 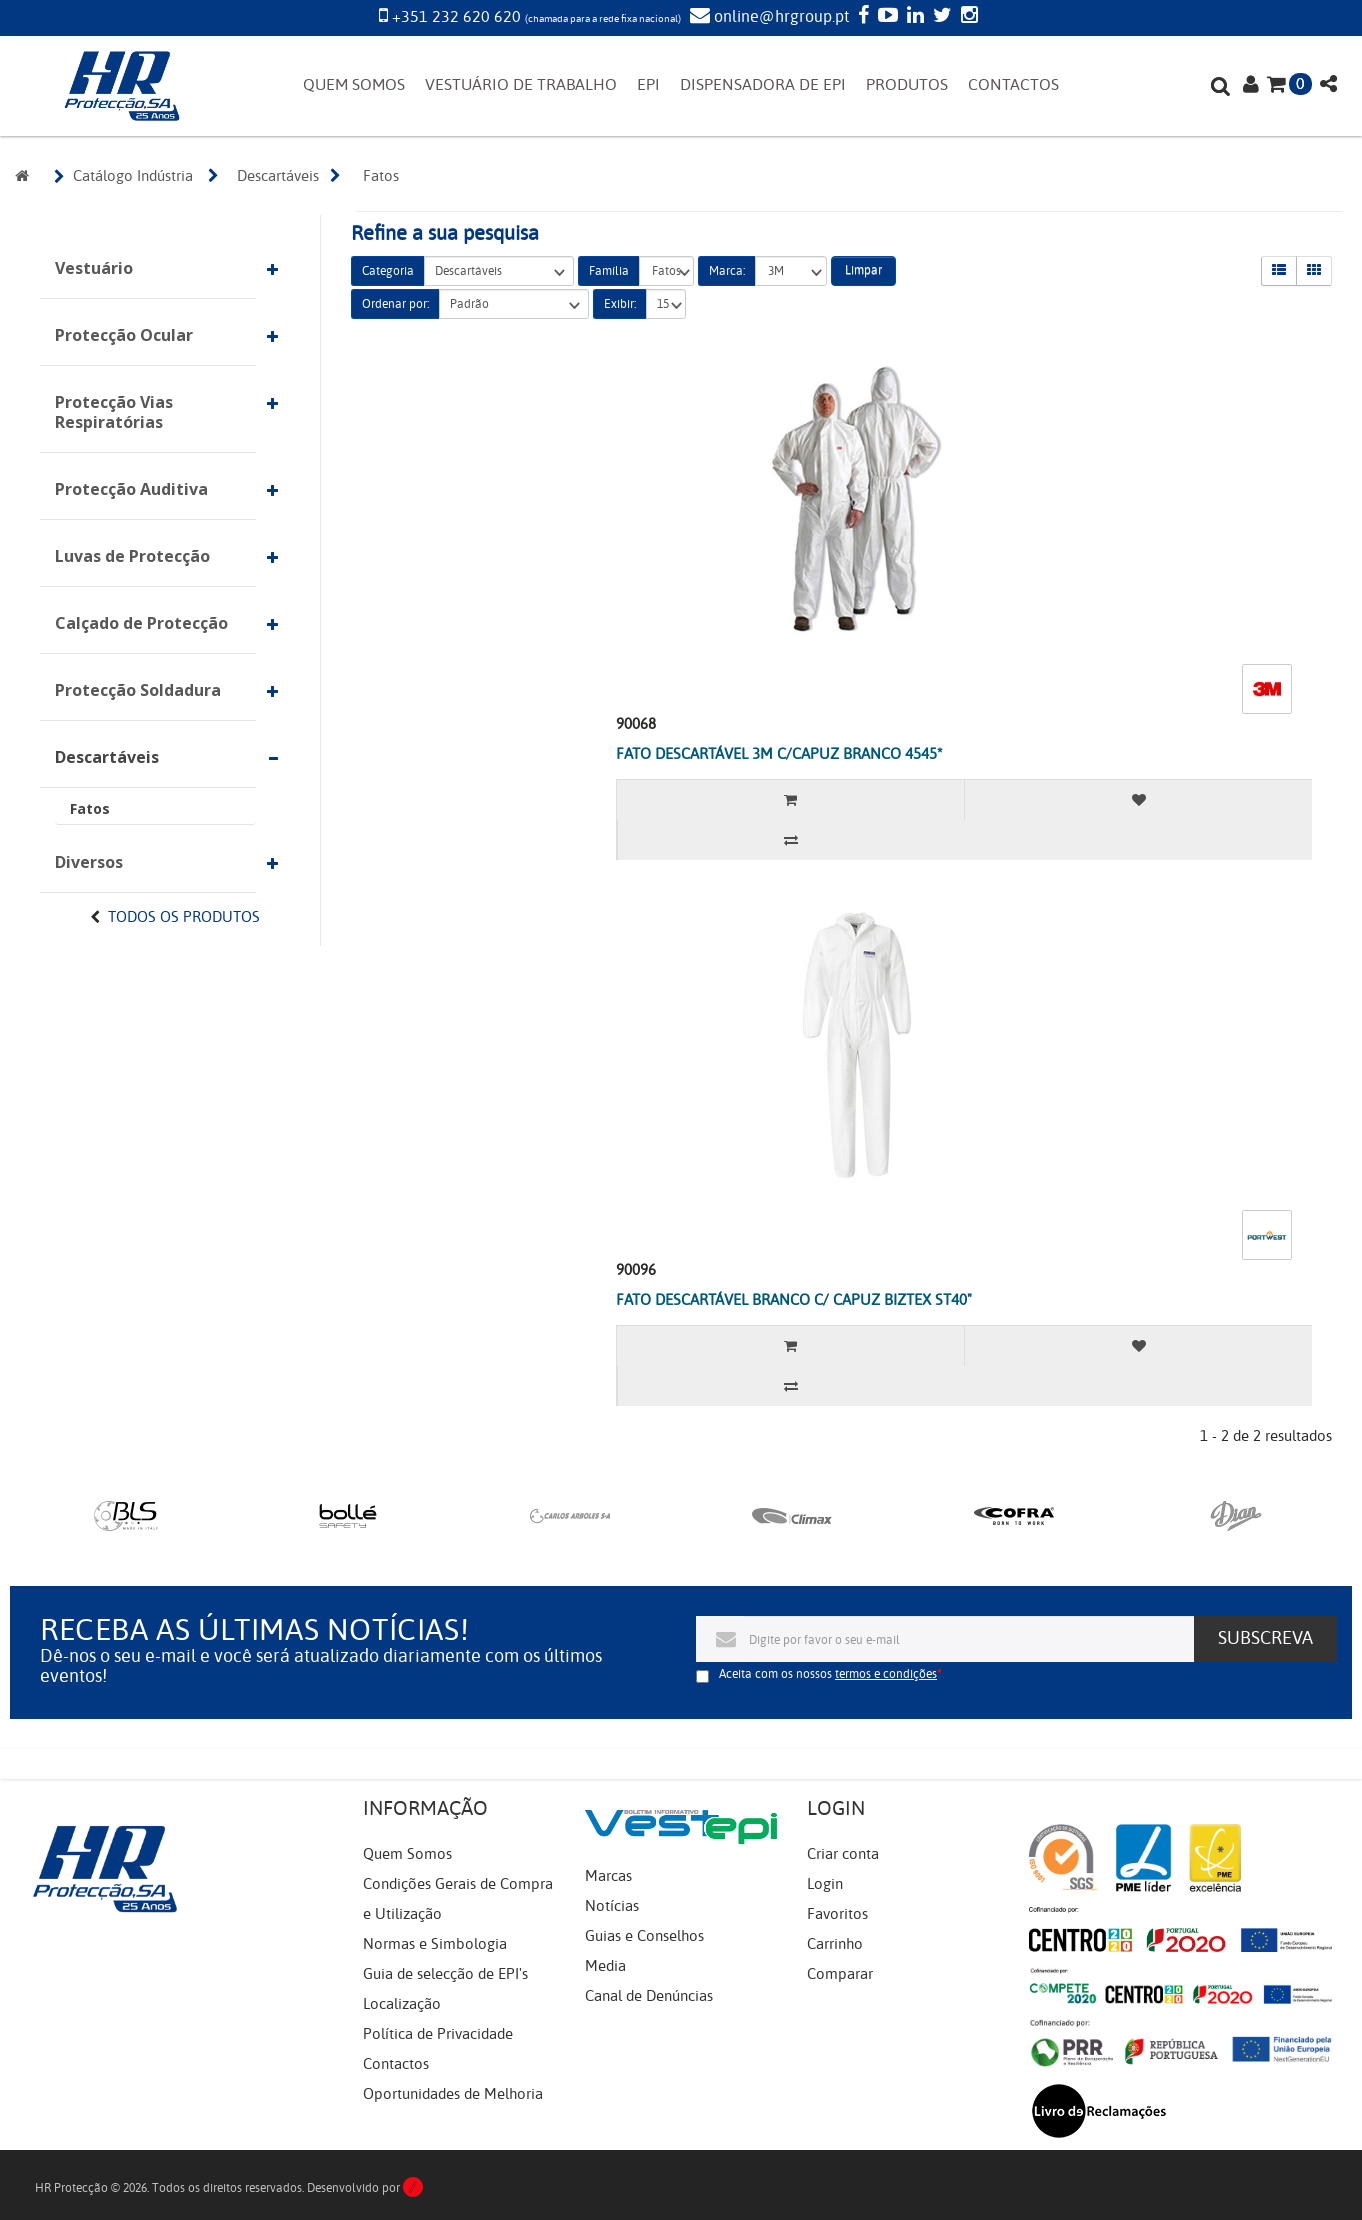 What do you see at coordinates (90, 808) in the screenshot?
I see `Fatos` at bounding box center [90, 808].